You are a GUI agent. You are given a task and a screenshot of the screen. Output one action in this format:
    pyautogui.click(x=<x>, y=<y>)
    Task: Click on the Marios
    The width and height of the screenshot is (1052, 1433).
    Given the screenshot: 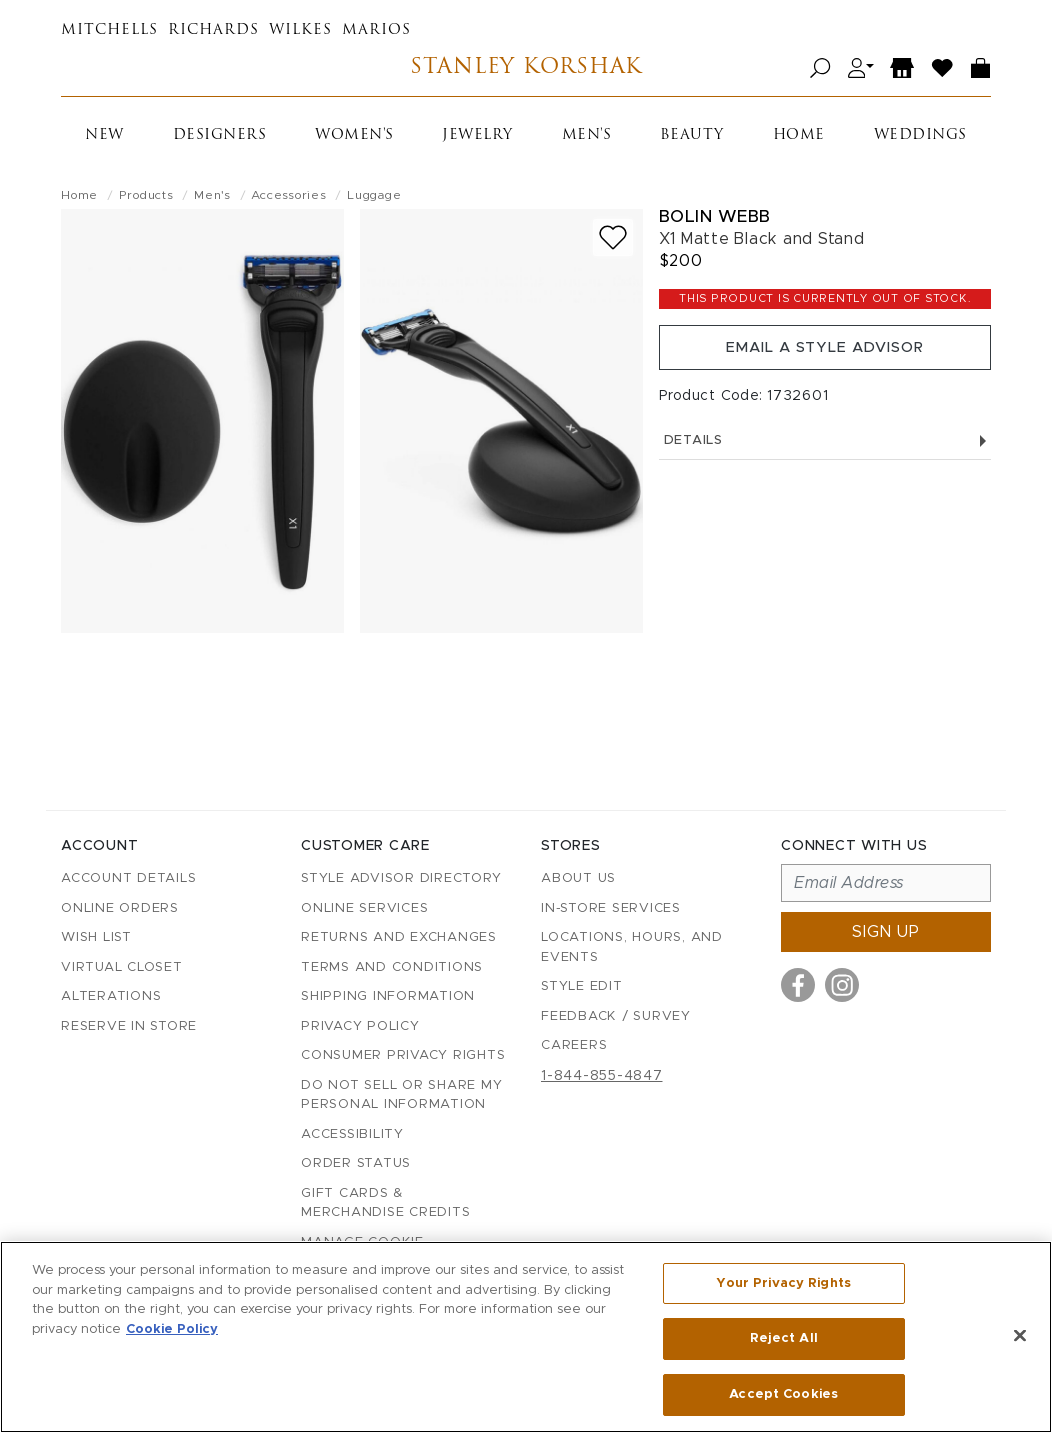 What is the action you would take?
    pyautogui.click(x=376, y=30)
    